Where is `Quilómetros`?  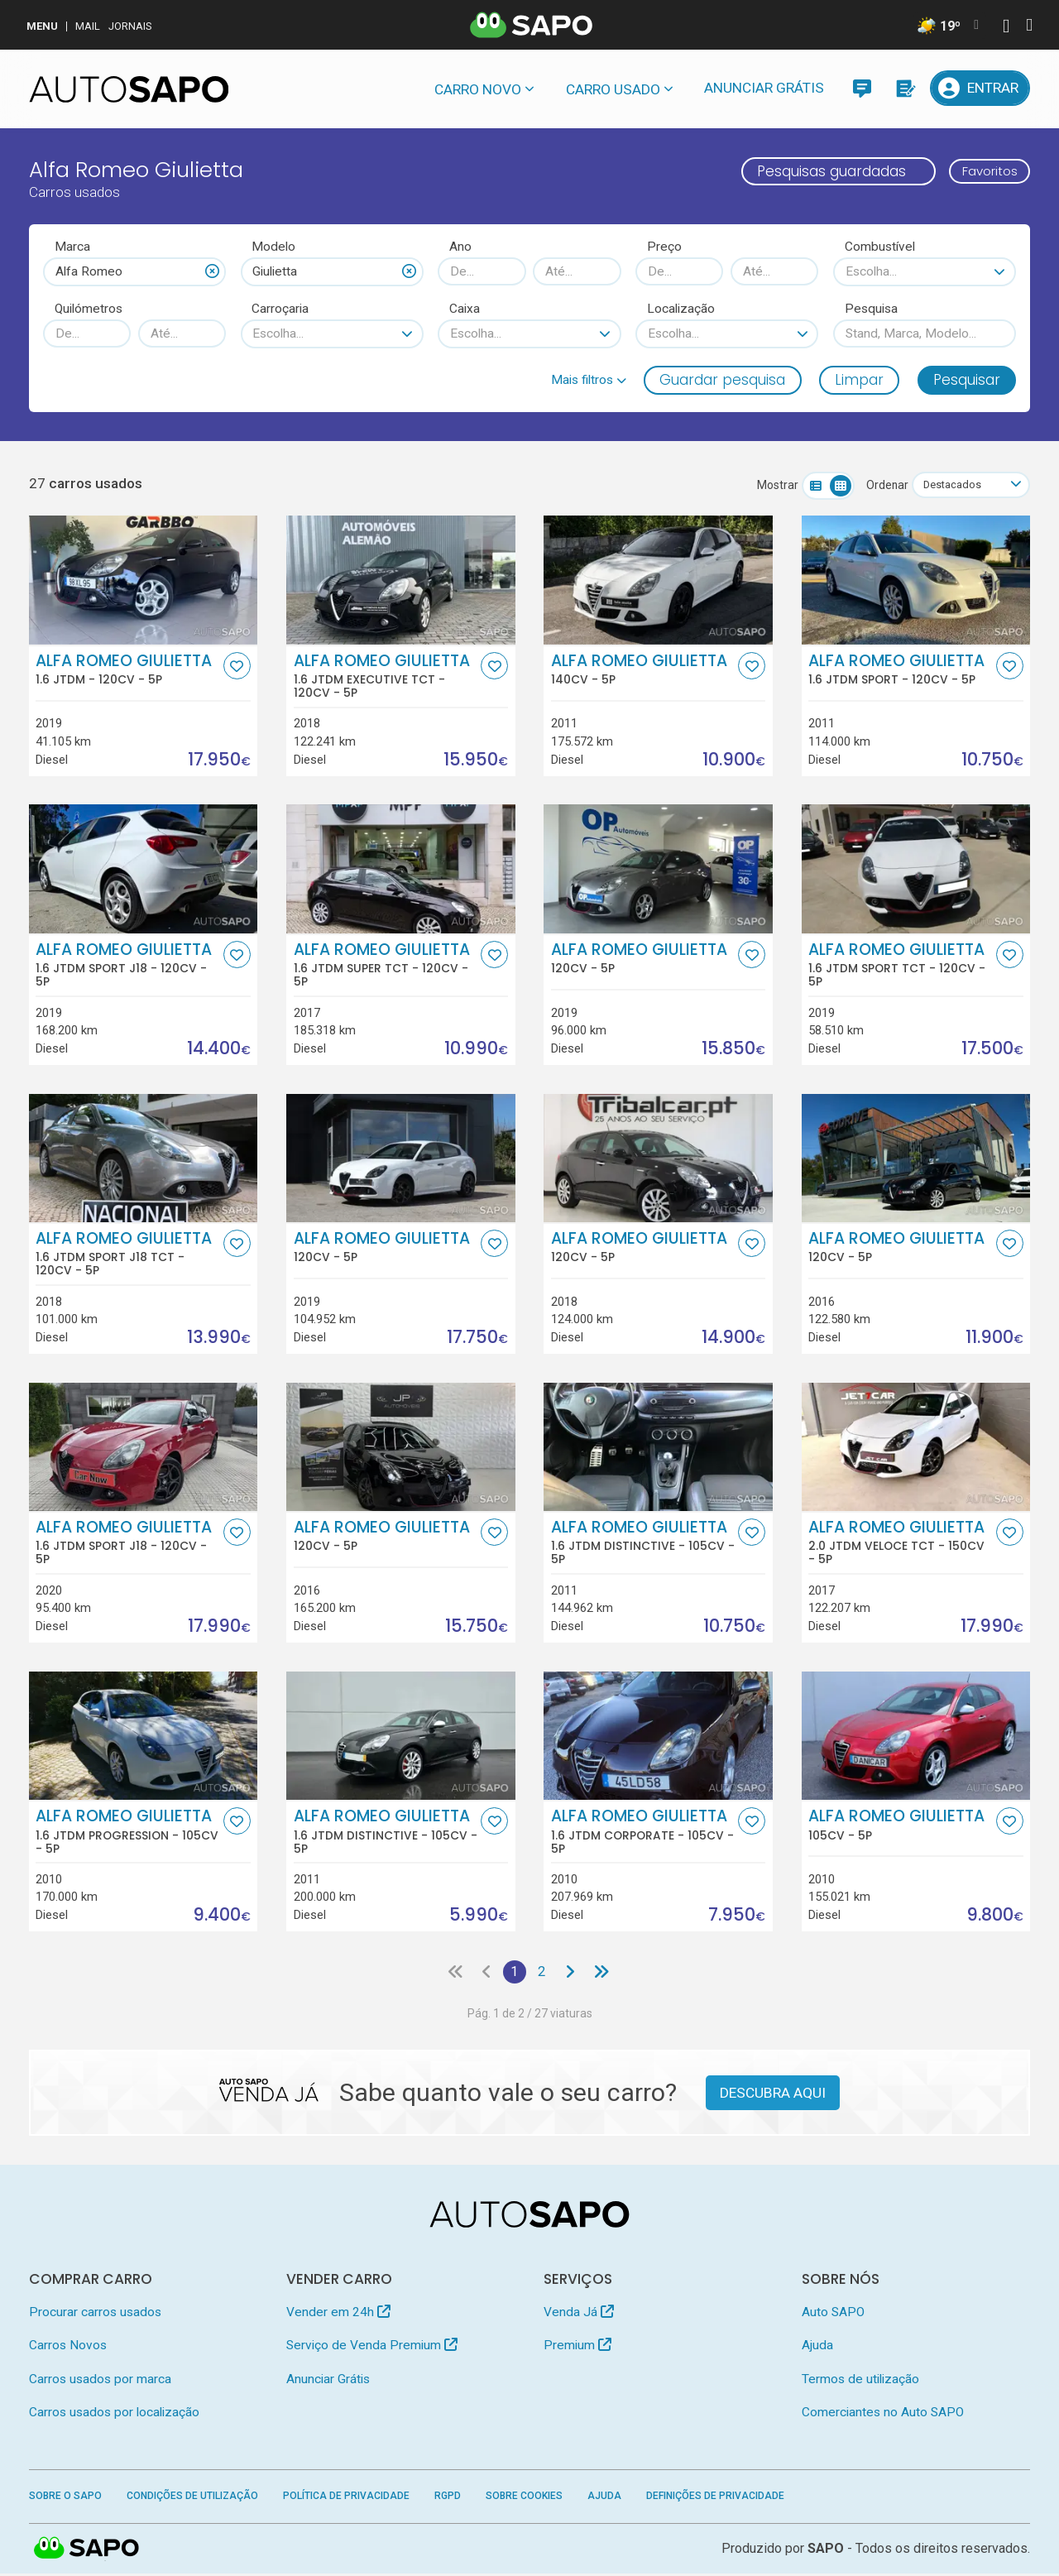
Quilómetros is located at coordinates (88, 308).